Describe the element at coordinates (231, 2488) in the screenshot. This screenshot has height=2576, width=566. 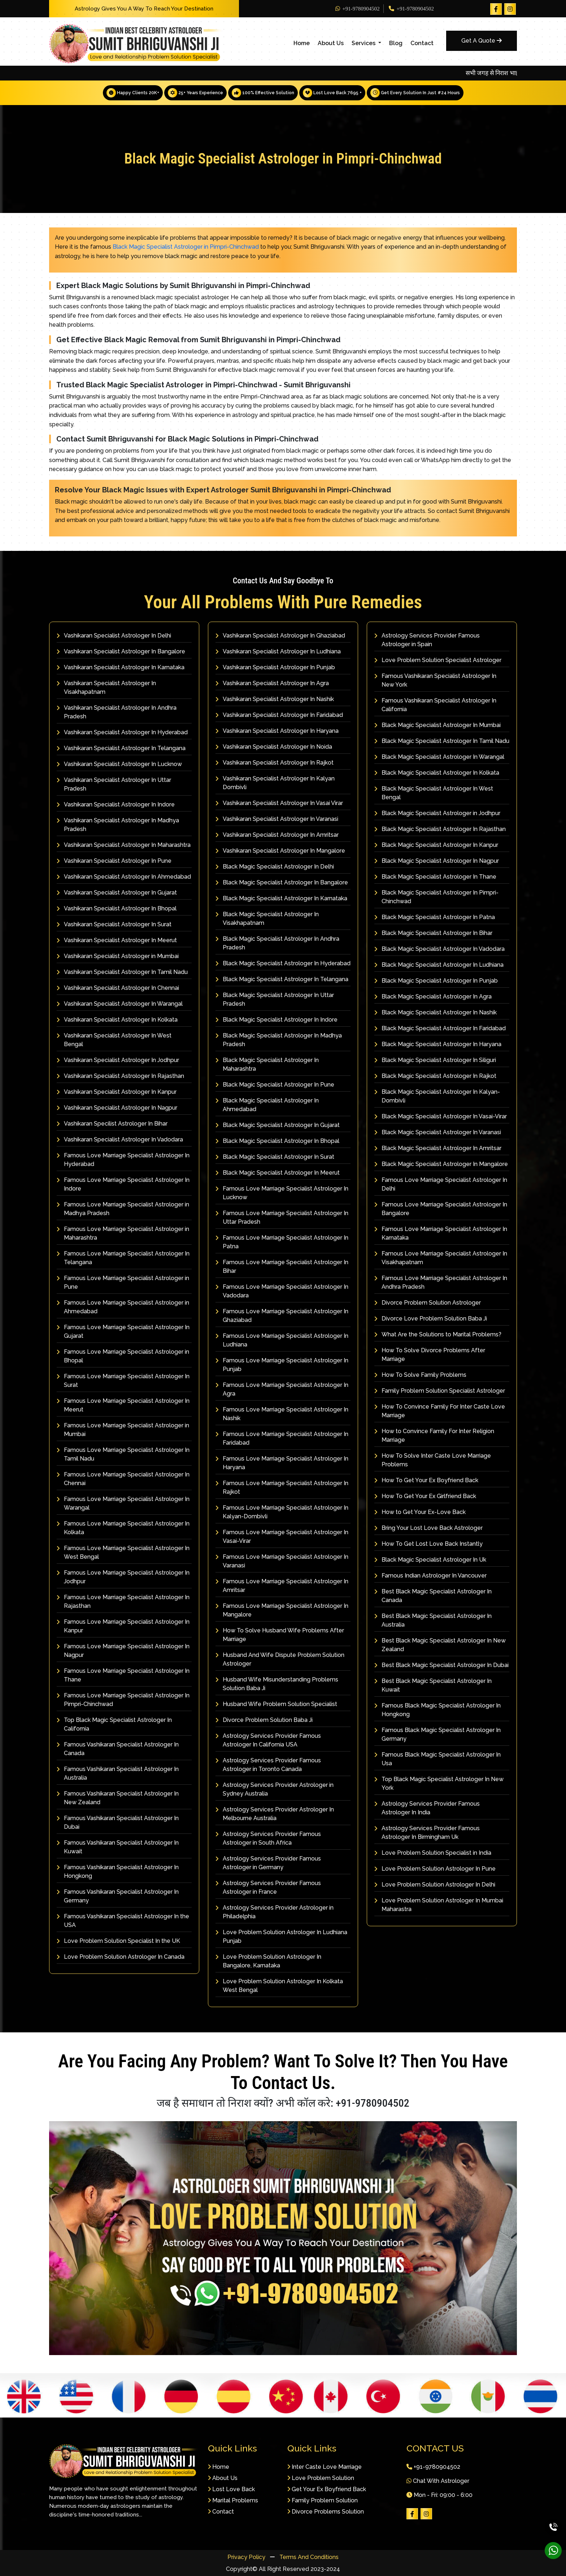
I see `Lost Love Back` at that location.